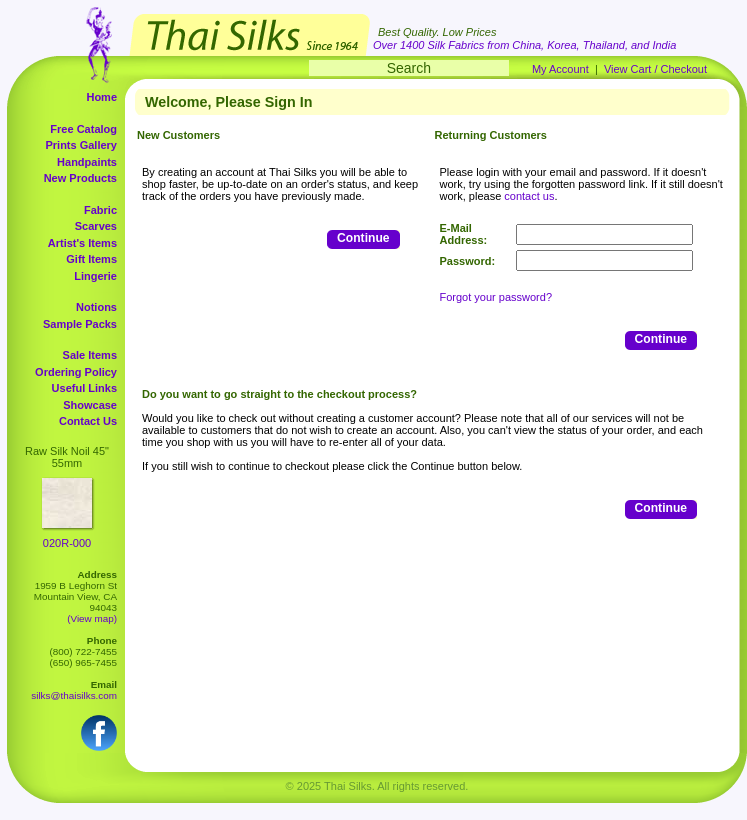  Describe the element at coordinates (87, 162) in the screenshot. I see `Handpaints` at that location.